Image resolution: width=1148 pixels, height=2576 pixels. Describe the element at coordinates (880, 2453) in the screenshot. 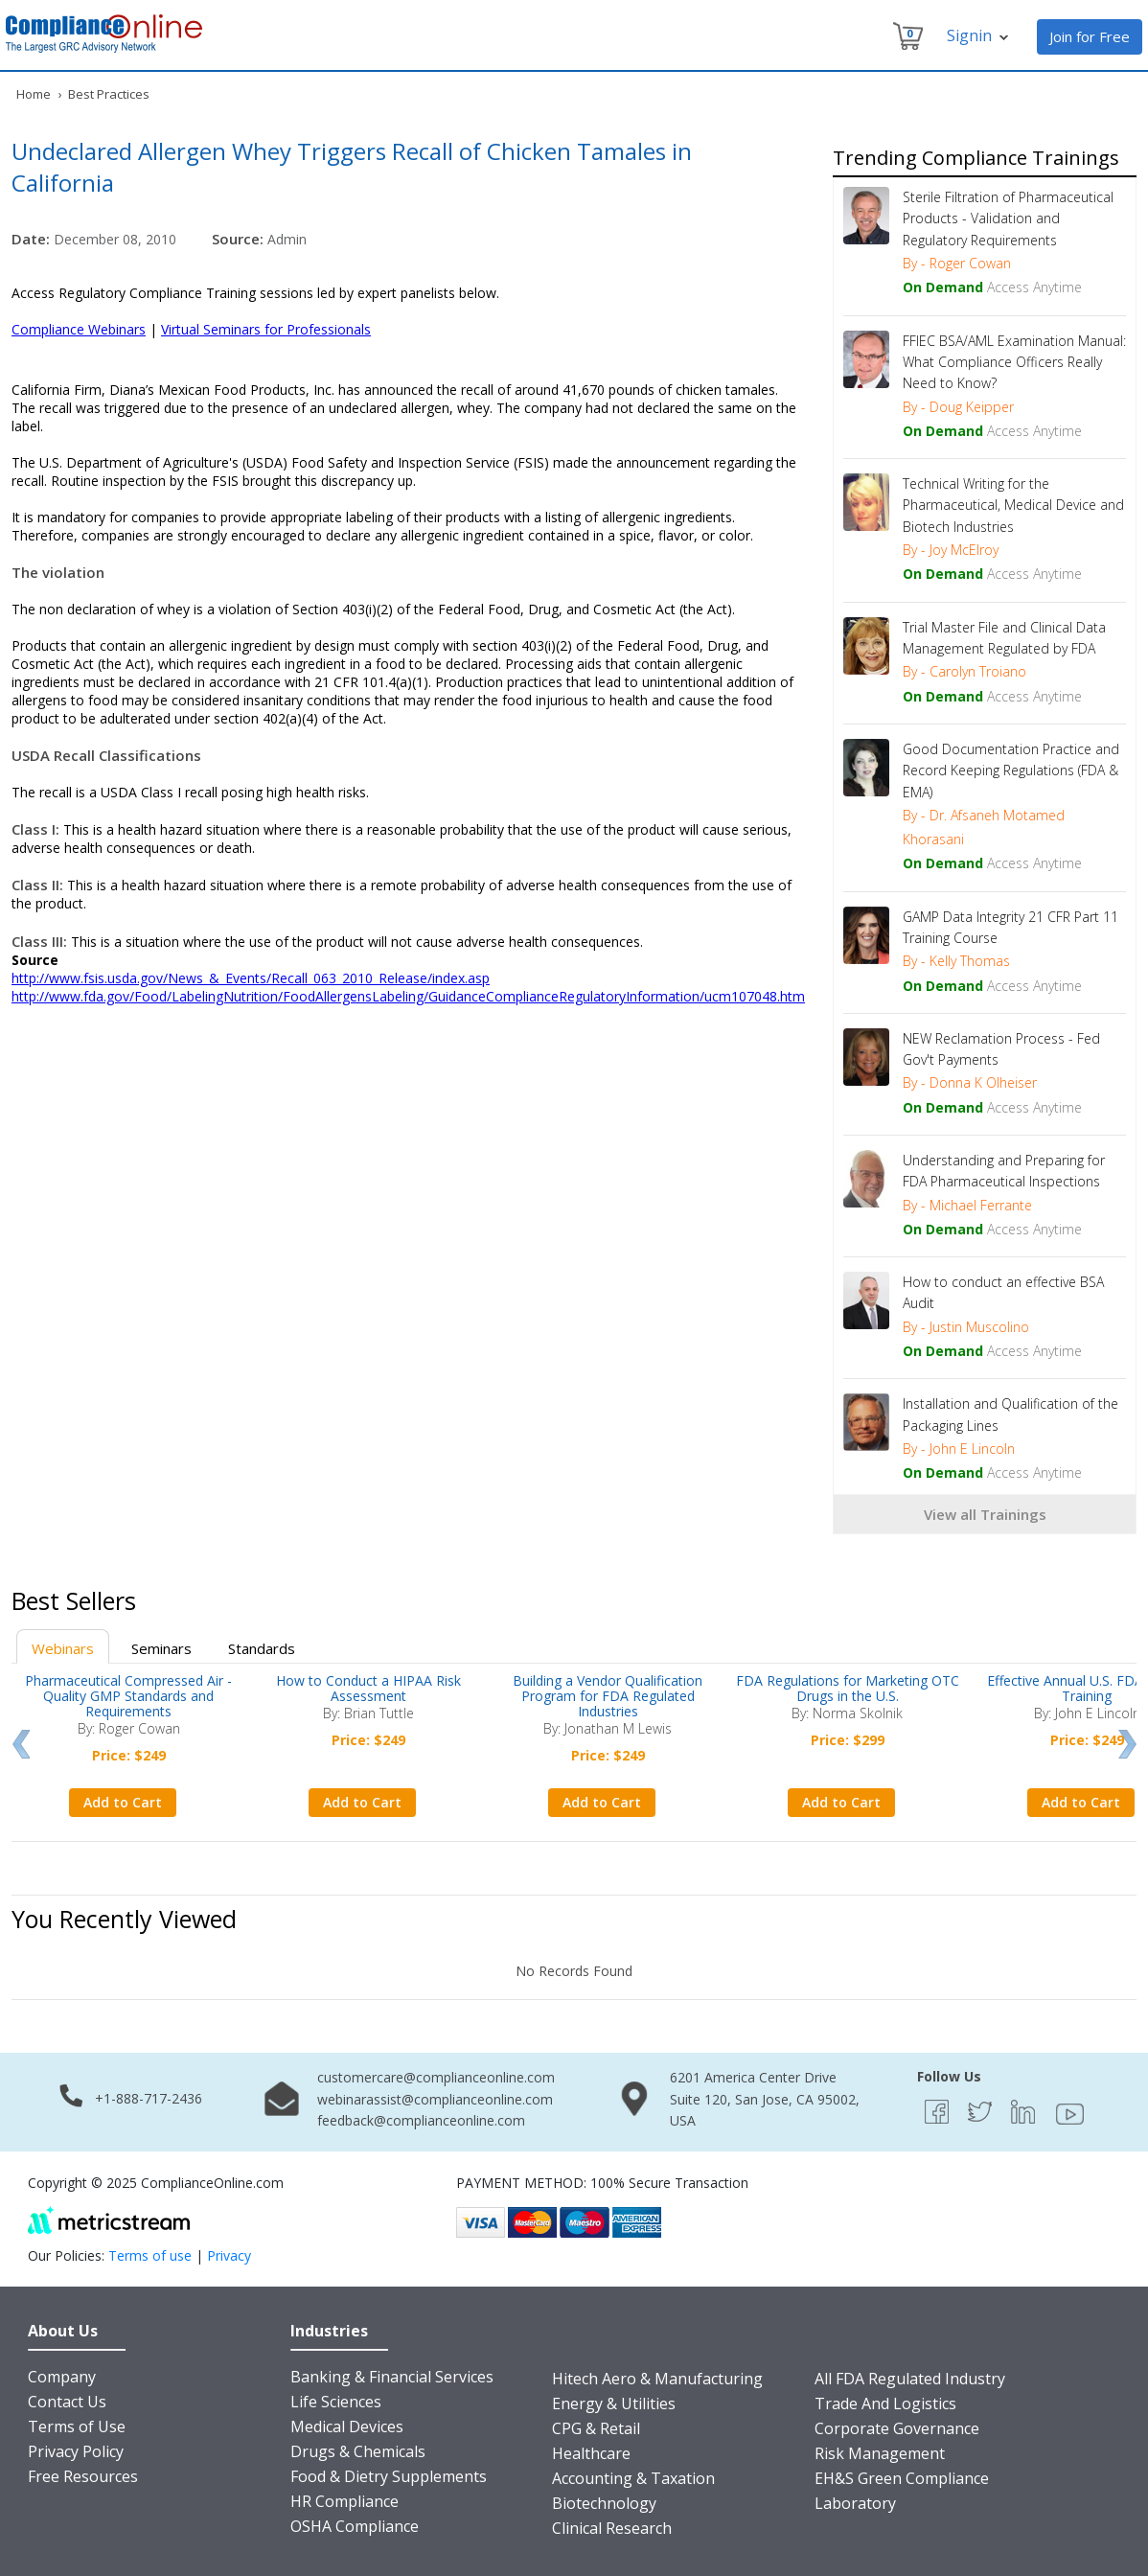

I see `Risk Management` at that location.